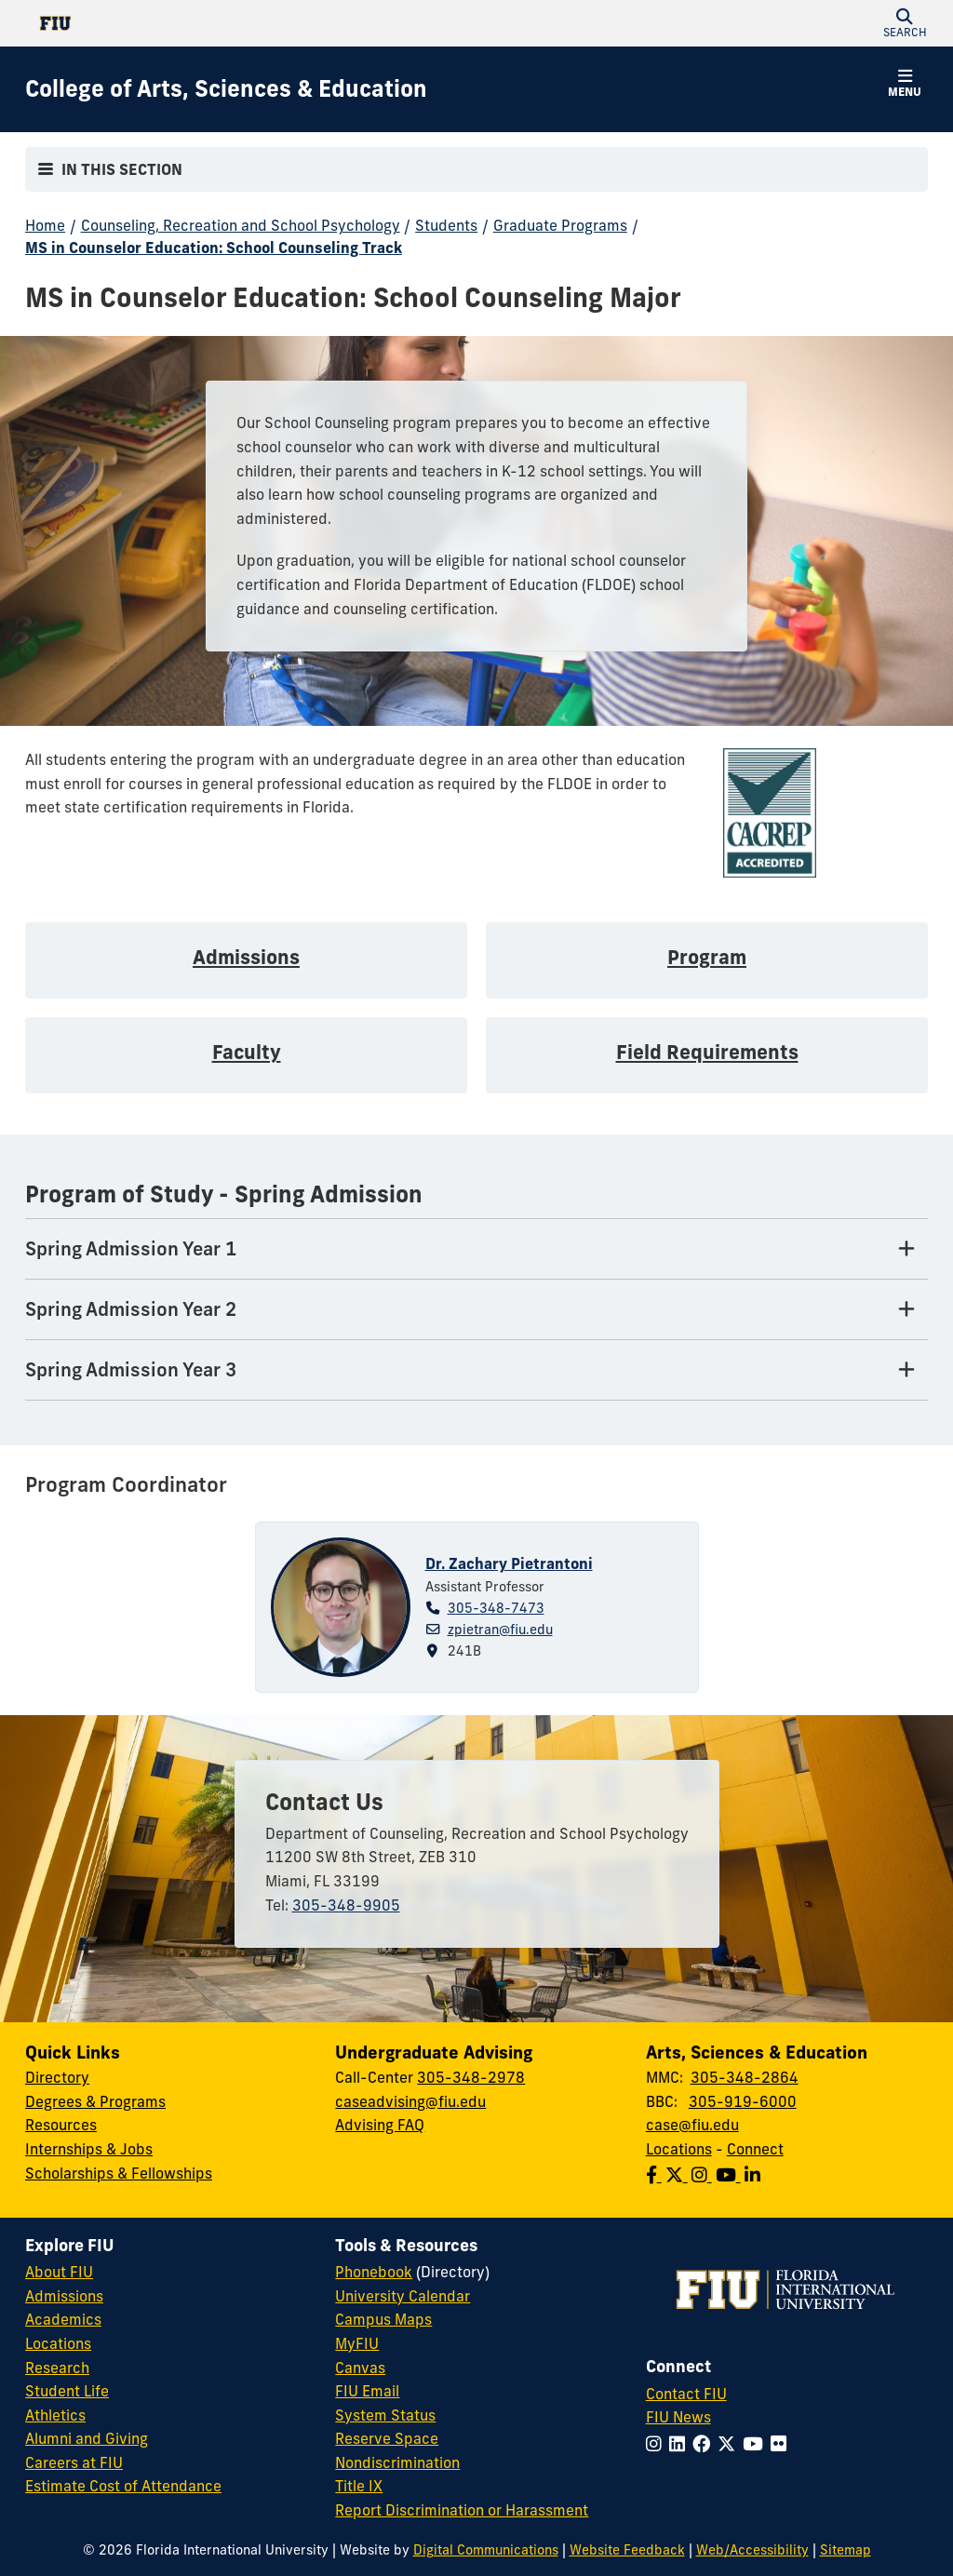  Describe the element at coordinates (692, 2124) in the screenshot. I see `case@fiu.edu` at that location.